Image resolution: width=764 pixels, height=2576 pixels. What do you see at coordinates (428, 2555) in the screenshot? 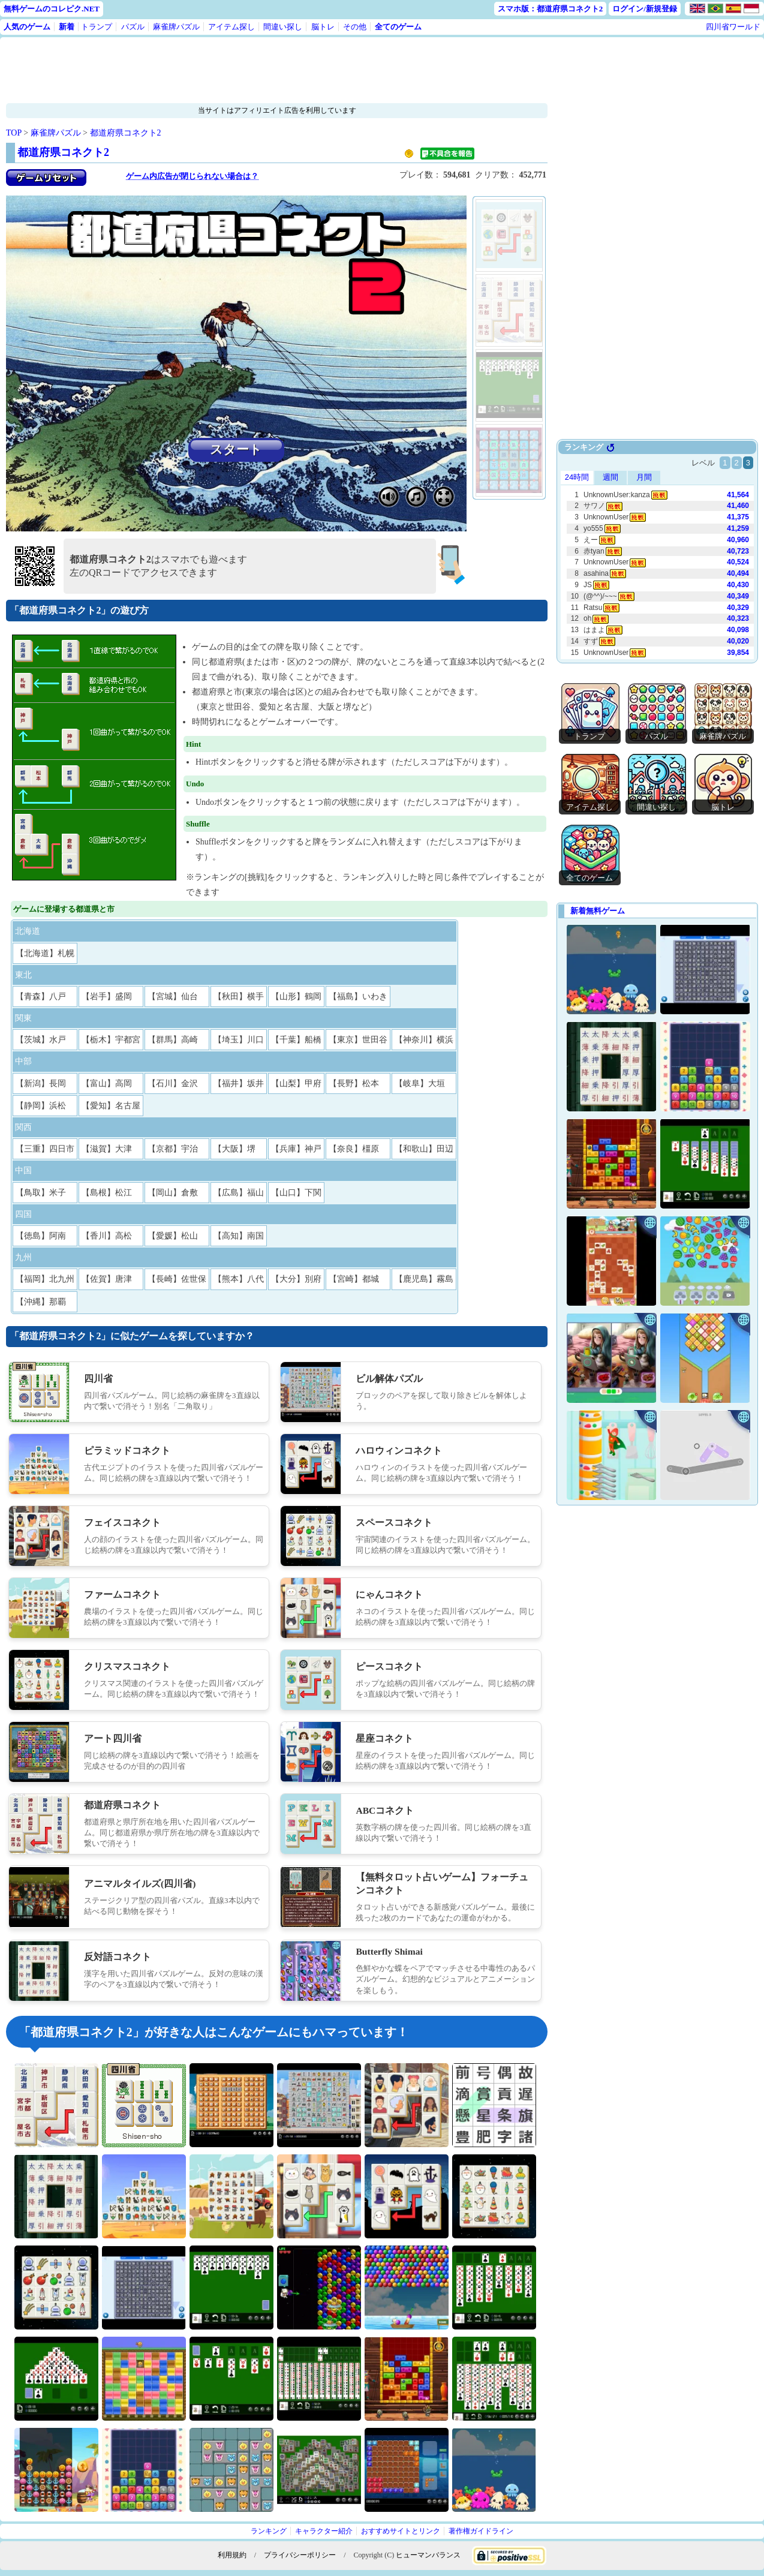
I see `ヒューマンバランス` at bounding box center [428, 2555].